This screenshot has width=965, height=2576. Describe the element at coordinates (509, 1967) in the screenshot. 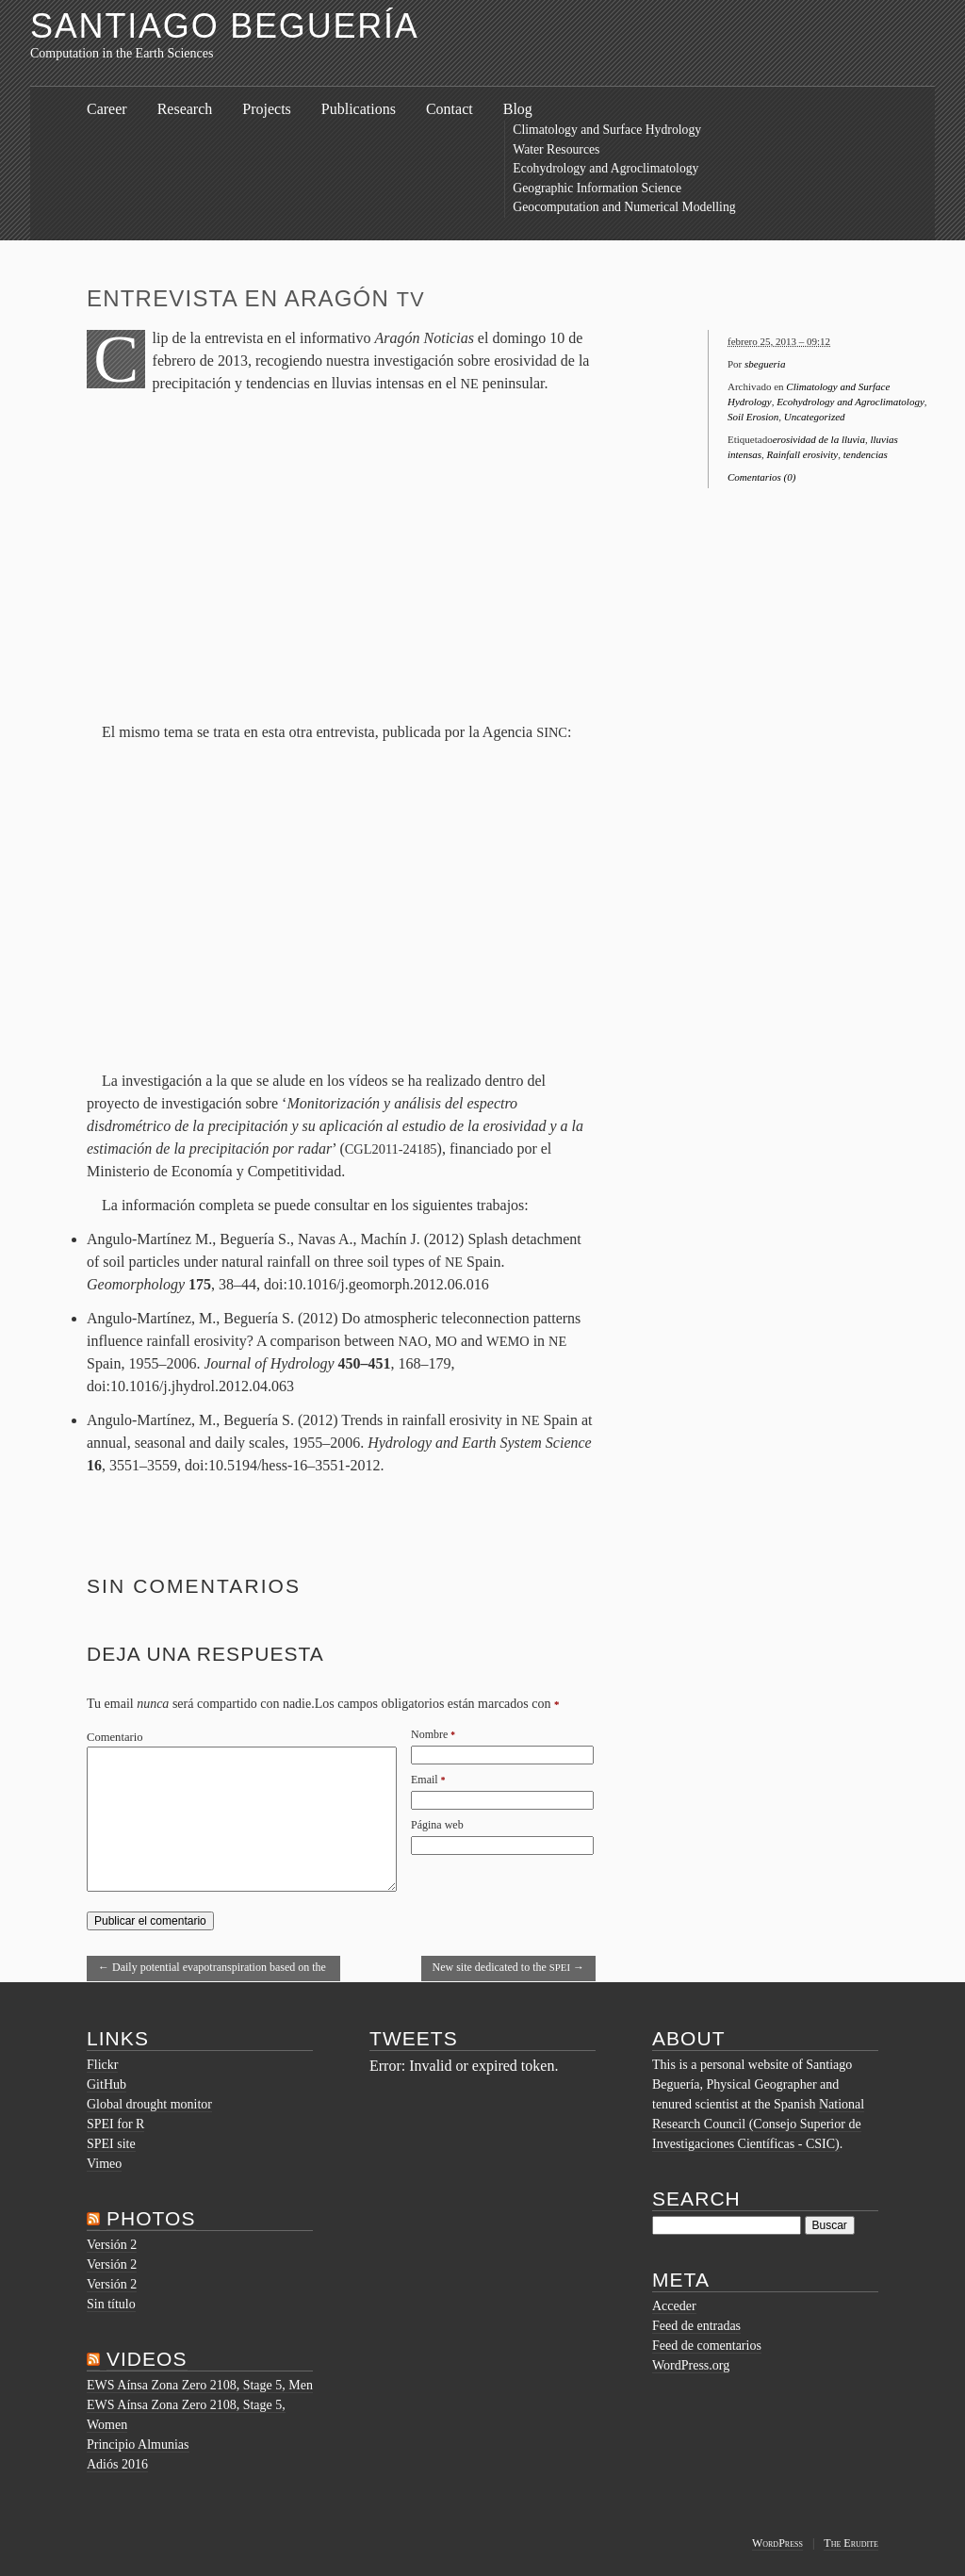

I see `New site dedicated to the` at that location.